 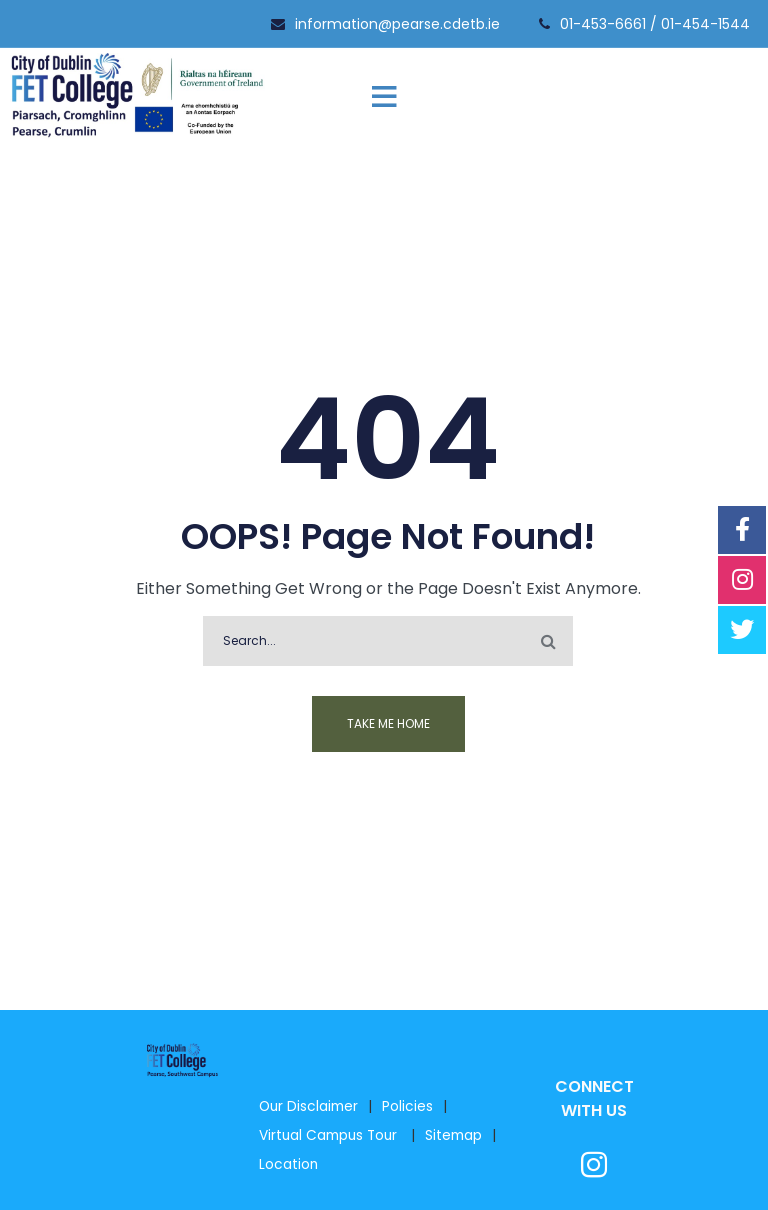 What do you see at coordinates (407, 1106) in the screenshot?
I see `Policies` at bounding box center [407, 1106].